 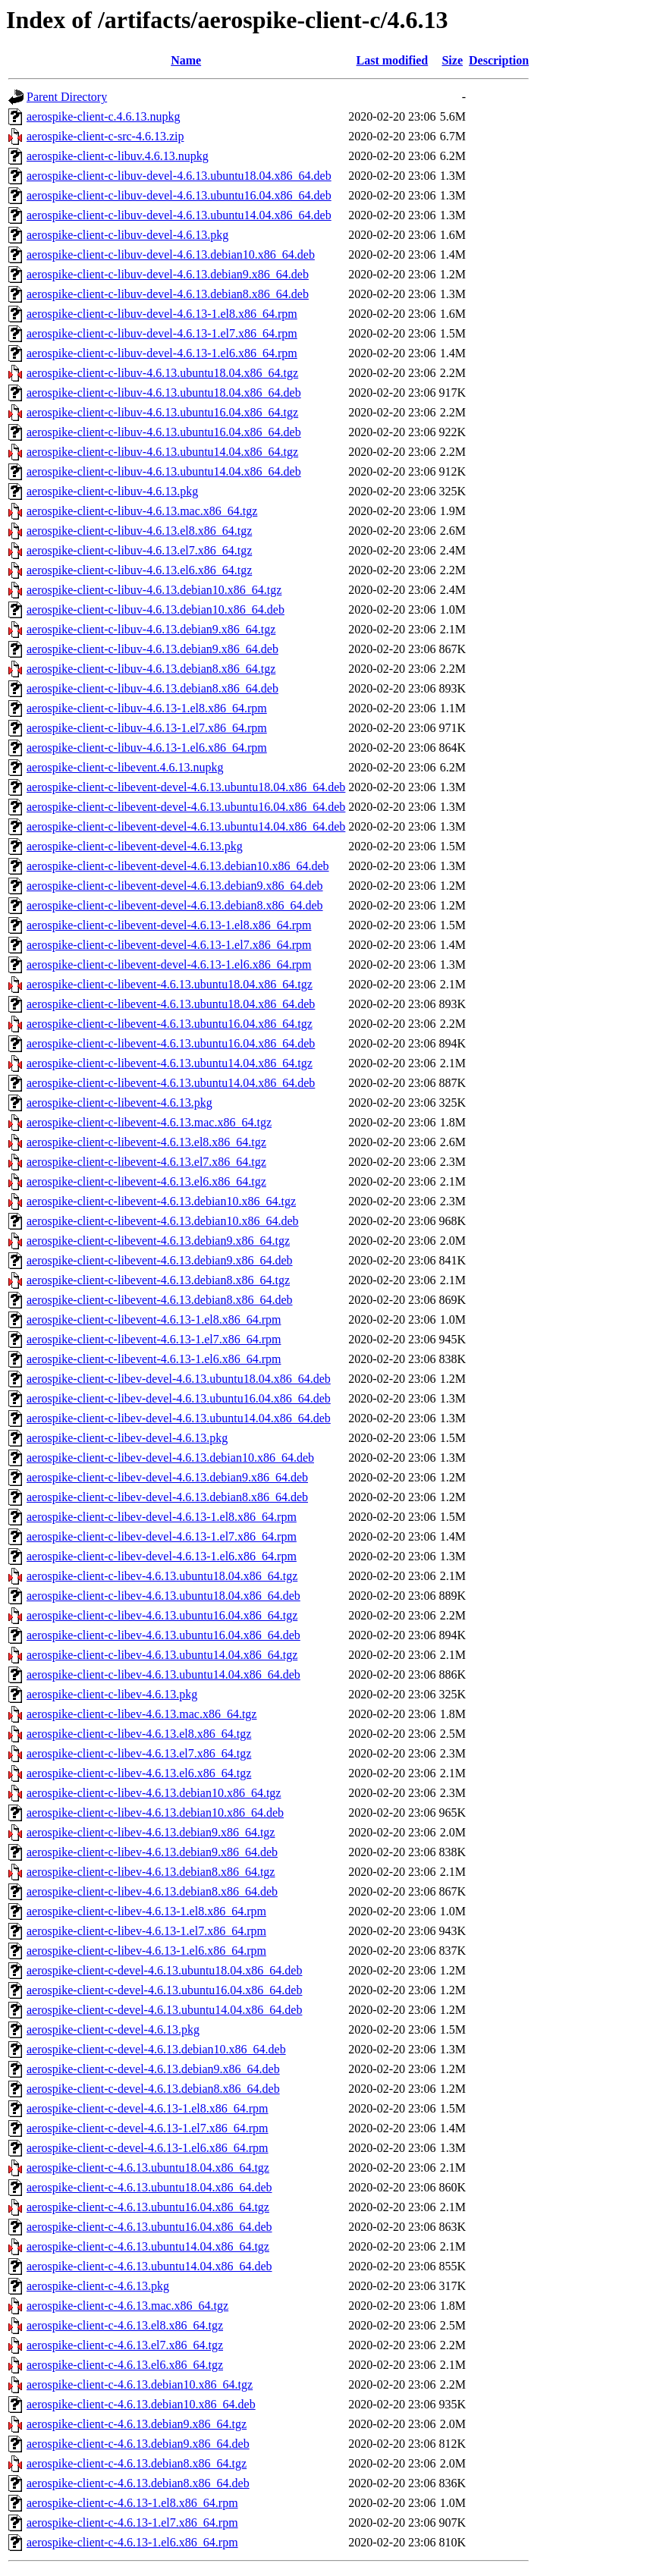 I want to click on aerospike-client-c-libev-devel-4.6.13.debian8.x86_64.deb, so click(x=167, y=1497).